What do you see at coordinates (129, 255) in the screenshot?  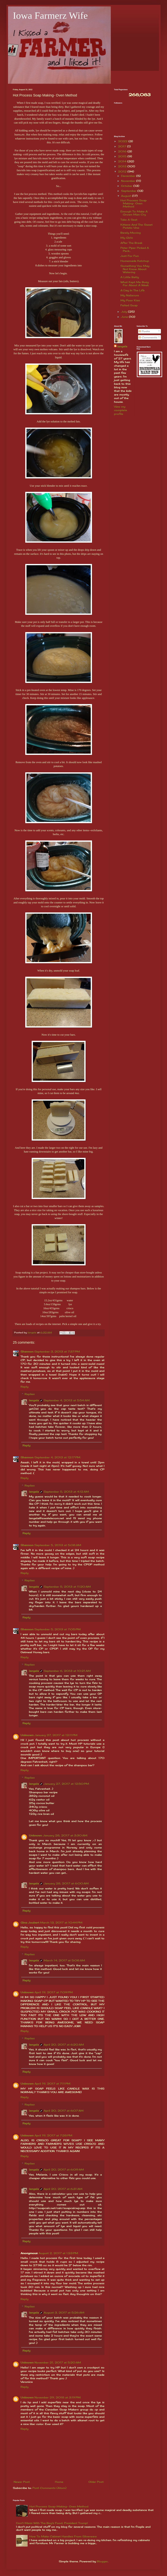 I see `Just For Fun` at bounding box center [129, 255].